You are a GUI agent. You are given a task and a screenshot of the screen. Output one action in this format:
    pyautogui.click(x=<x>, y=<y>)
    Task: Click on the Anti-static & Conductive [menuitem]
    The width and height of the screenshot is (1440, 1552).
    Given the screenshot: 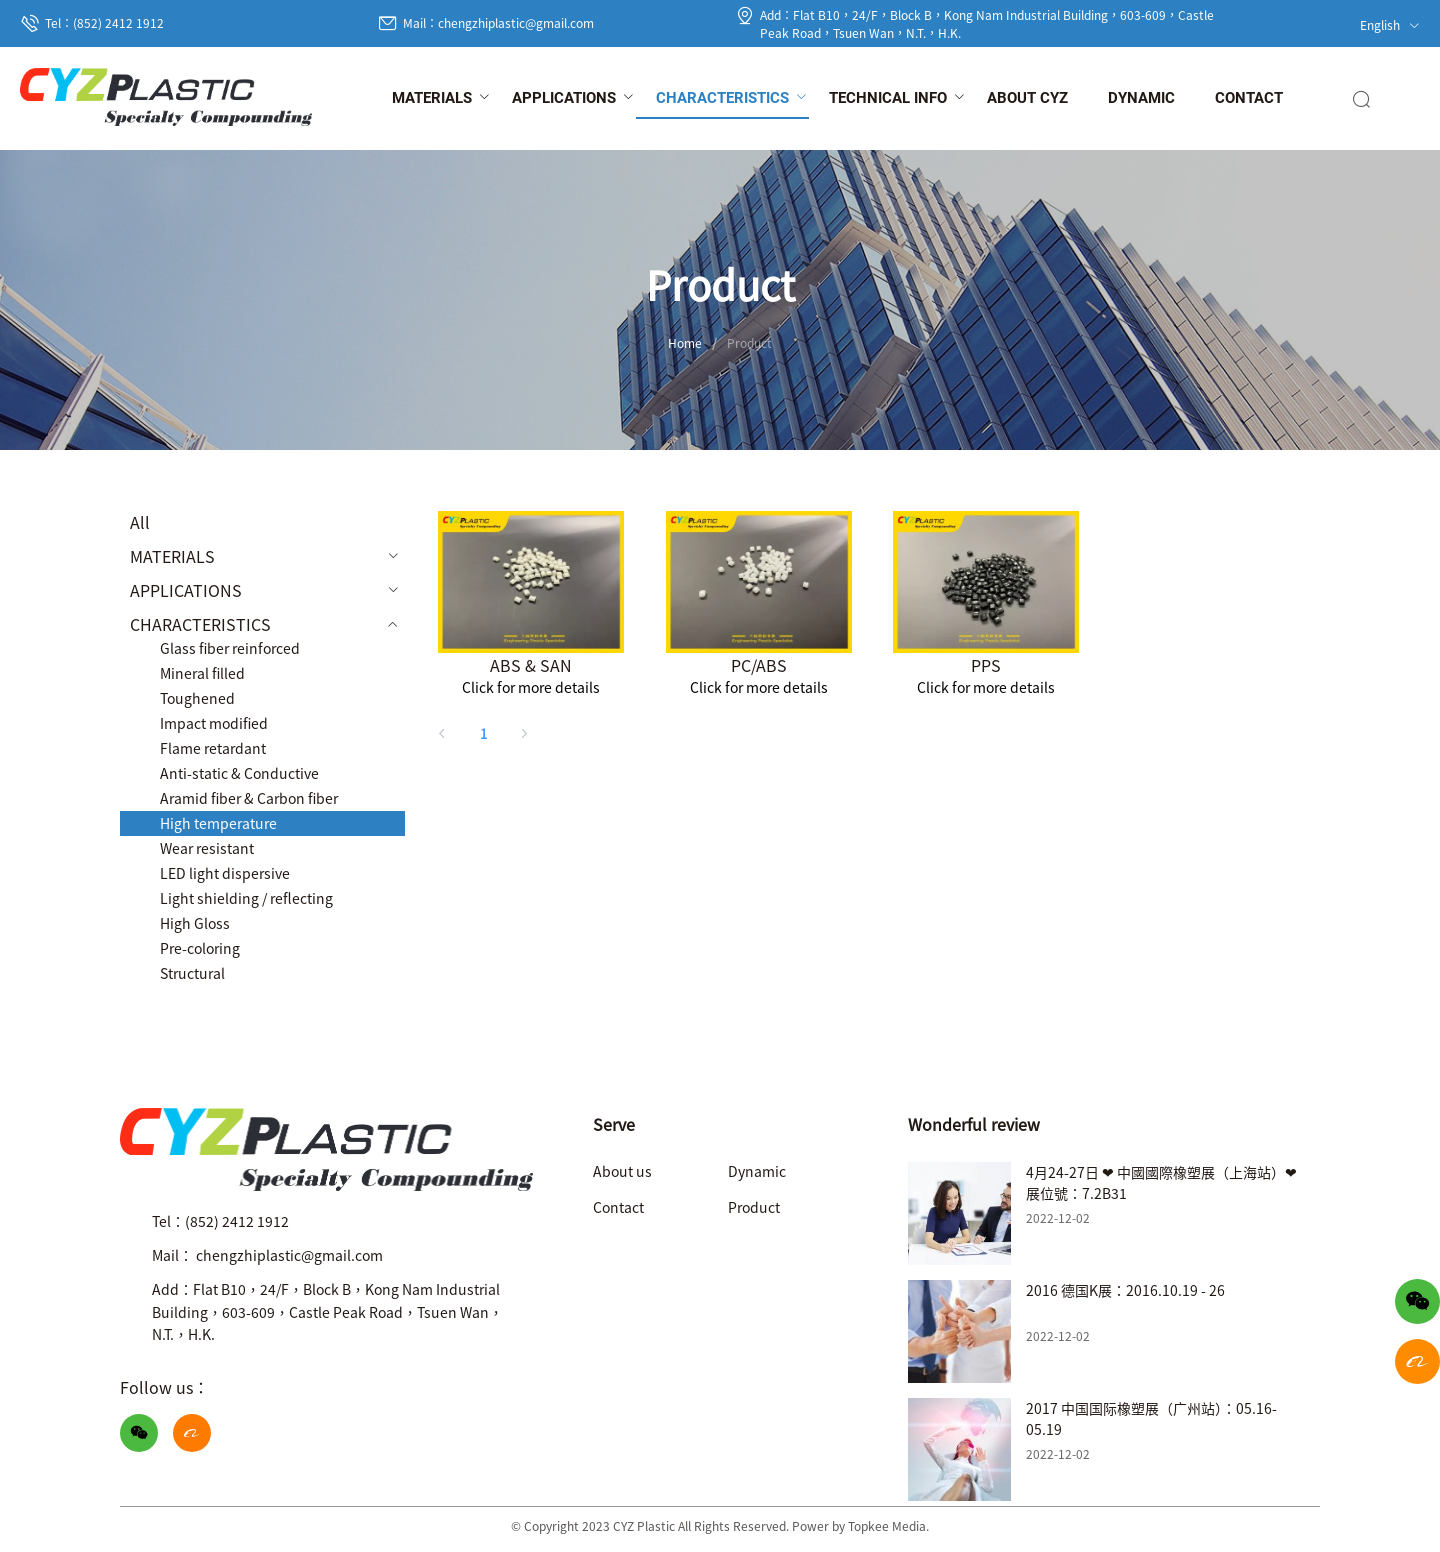 What is the action you would take?
    pyautogui.click(x=239, y=773)
    